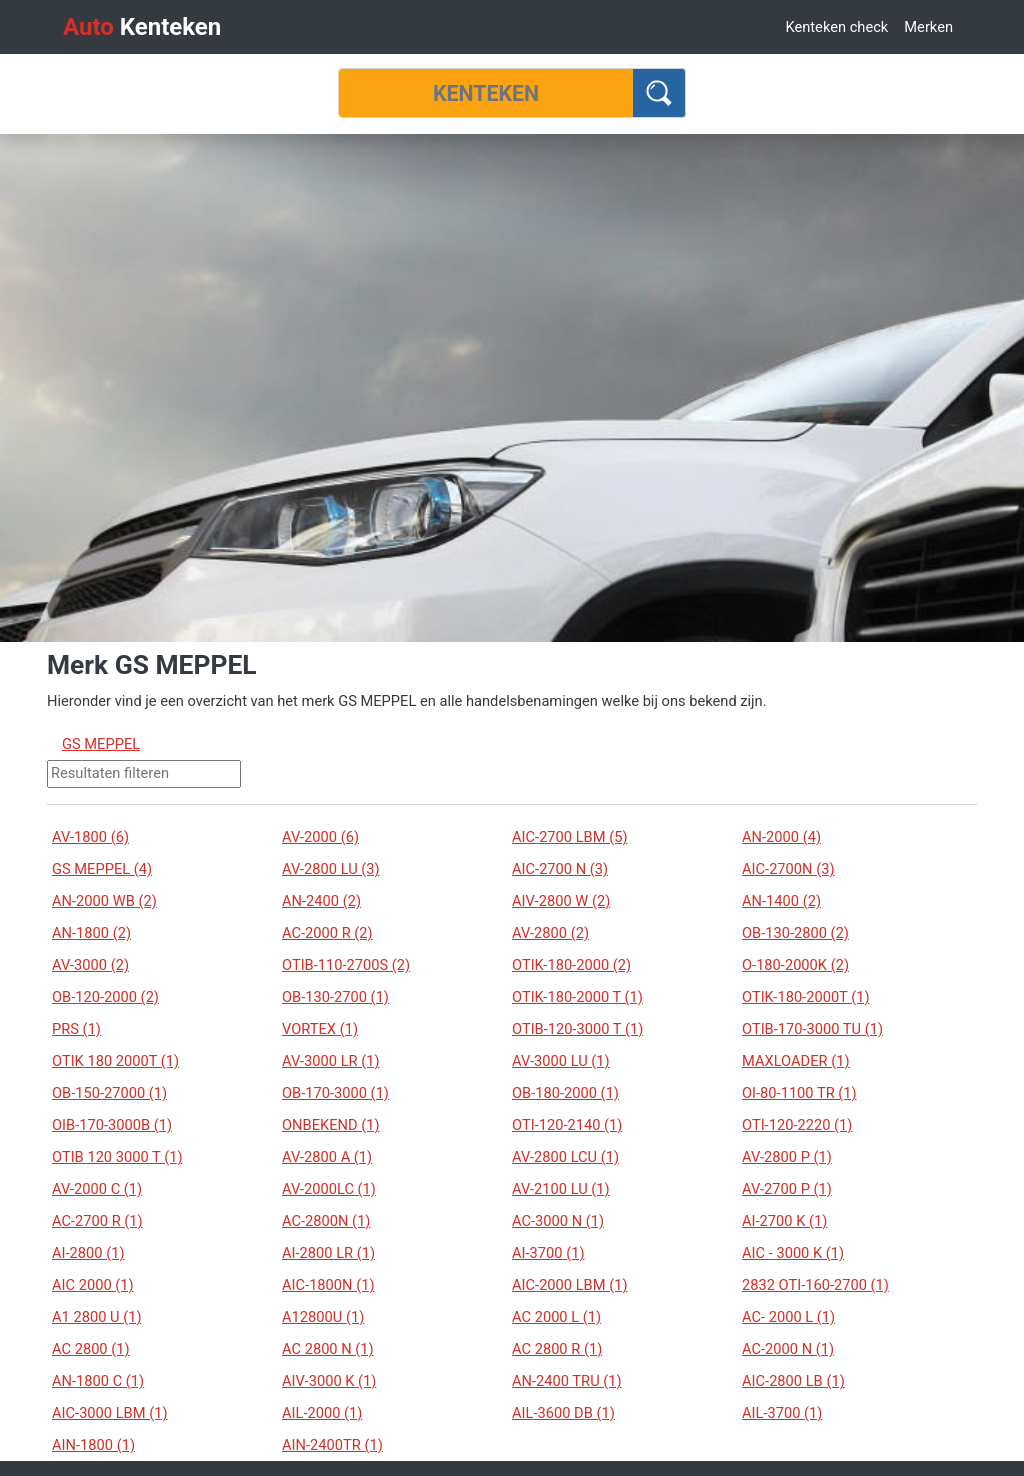  What do you see at coordinates (102, 869) in the screenshot?
I see `GS MEPPEL (4)` at bounding box center [102, 869].